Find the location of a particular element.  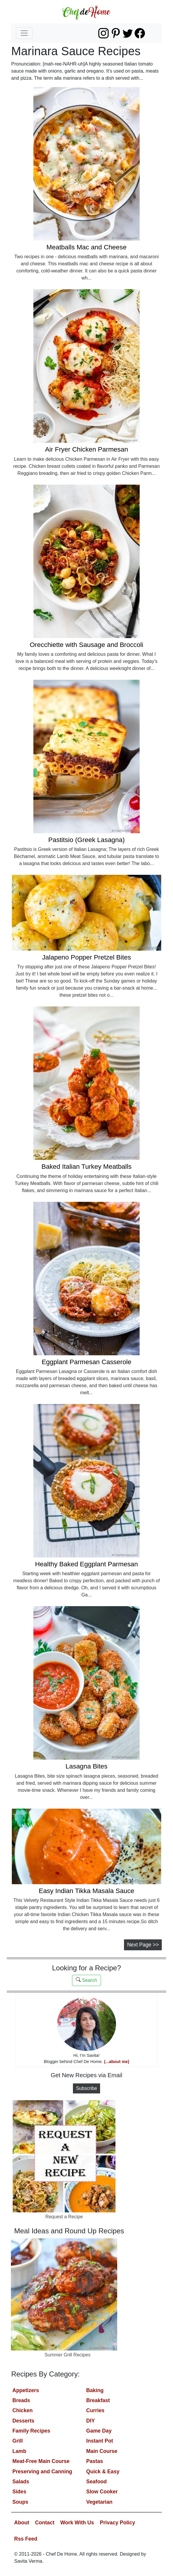

Curries is located at coordinates (95, 2410).